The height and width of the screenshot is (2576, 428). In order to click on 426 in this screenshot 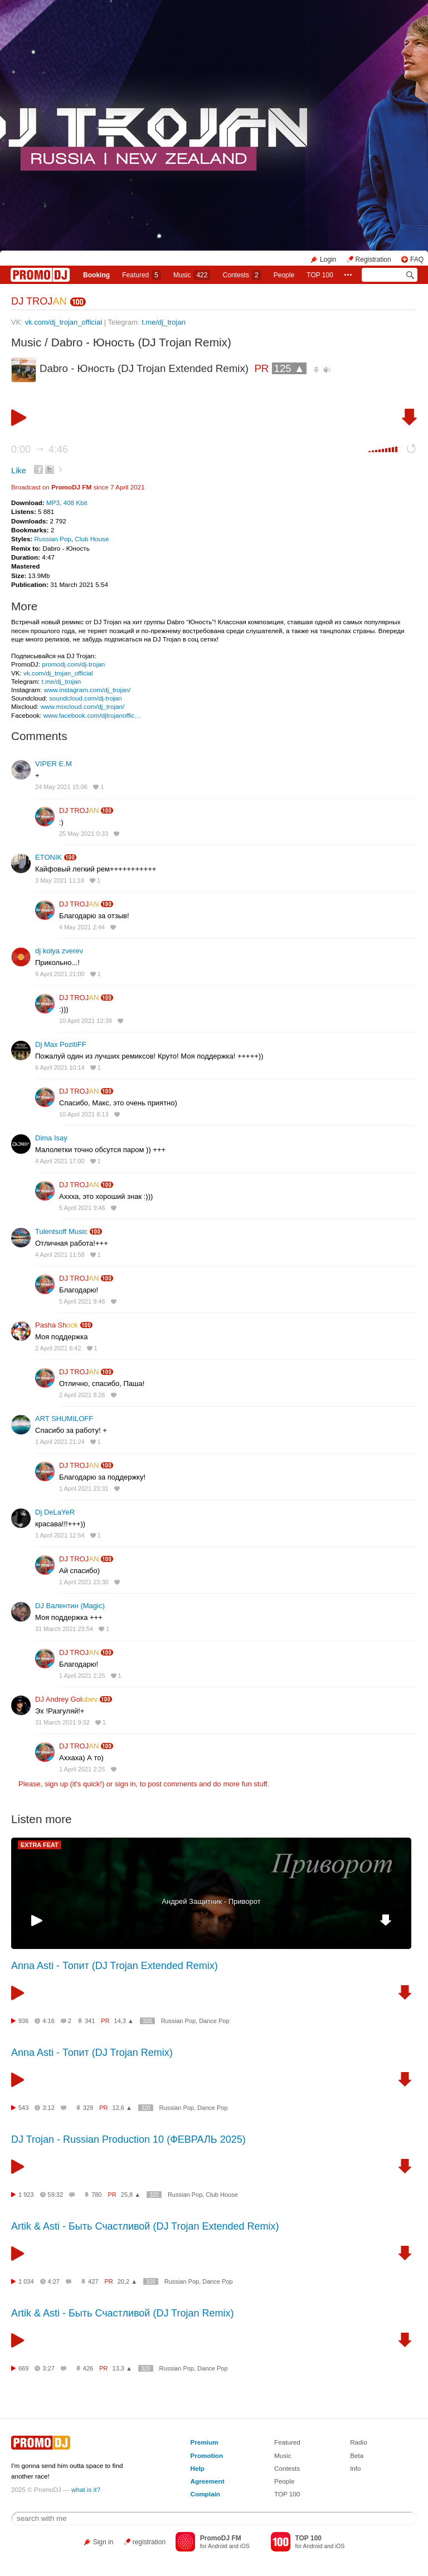, I will do `click(88, 2368)`.